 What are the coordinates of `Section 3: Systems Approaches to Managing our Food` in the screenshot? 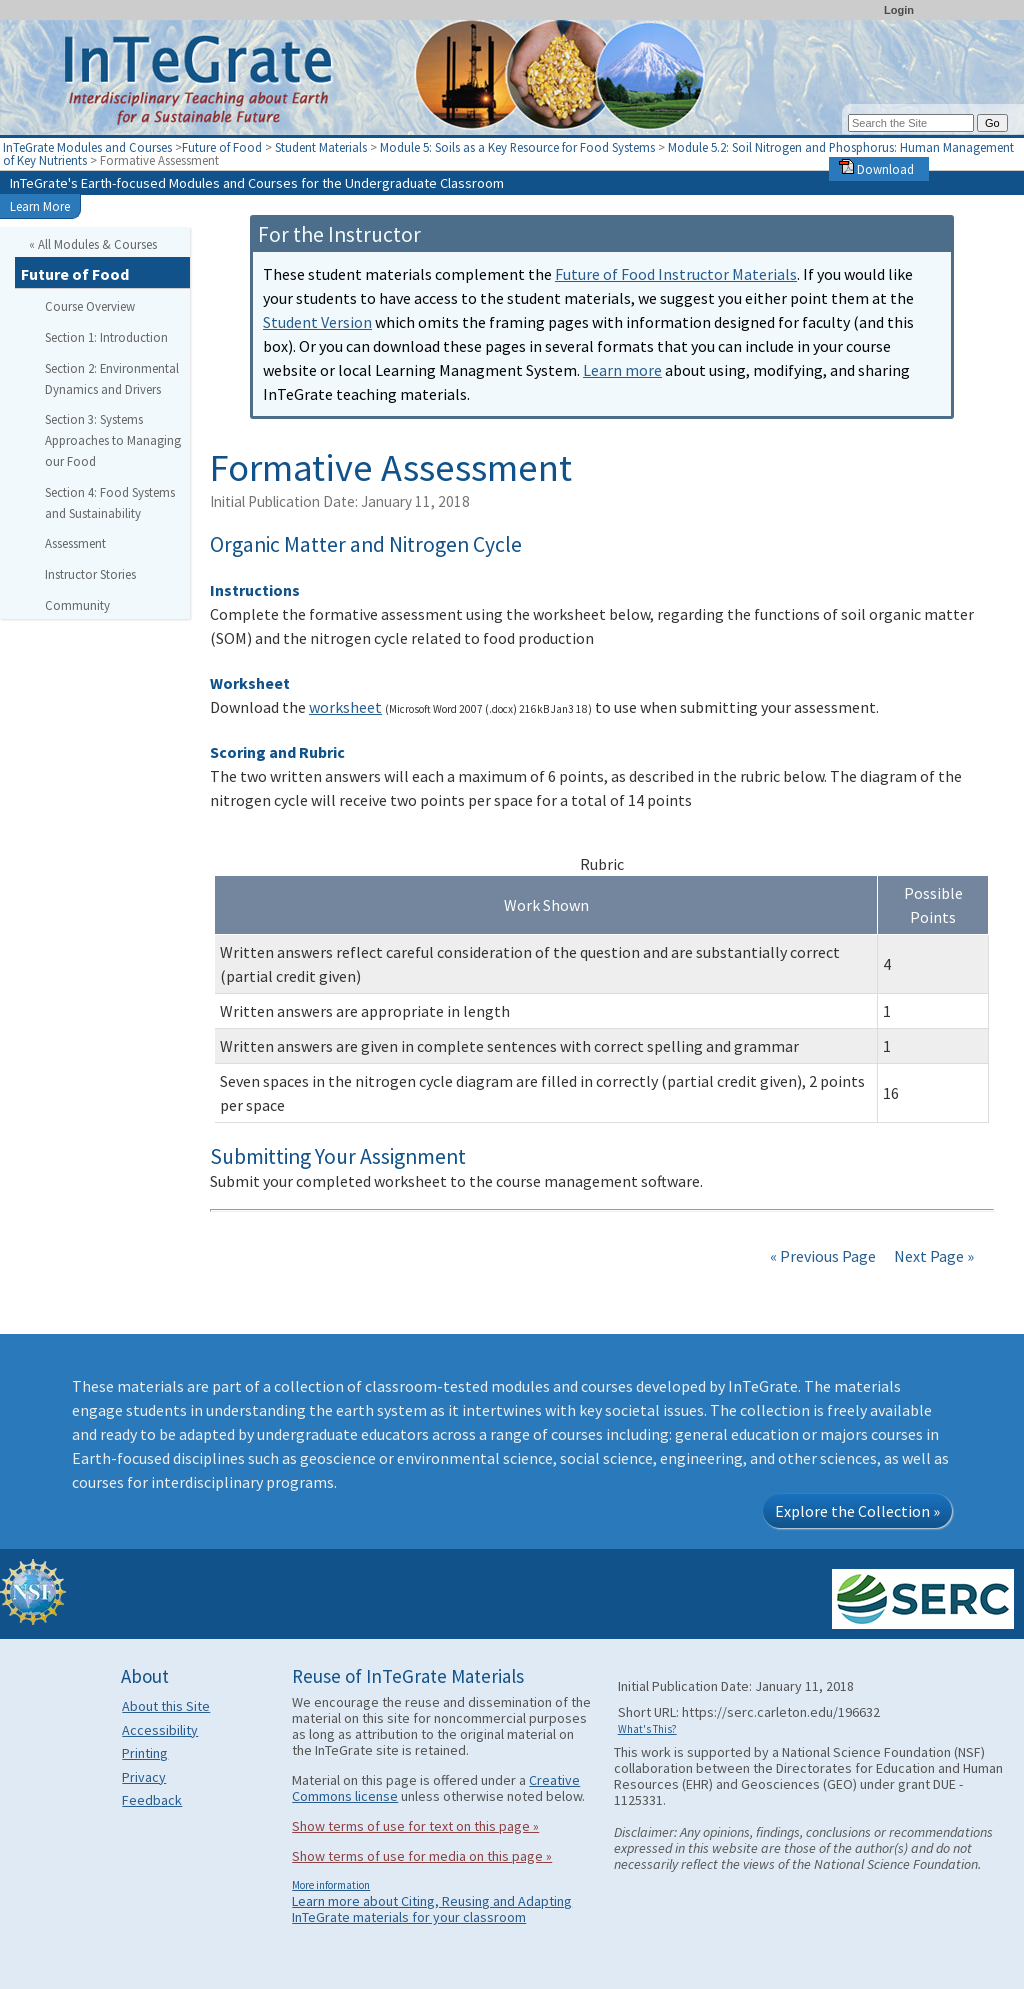 It's located at (113, 440).